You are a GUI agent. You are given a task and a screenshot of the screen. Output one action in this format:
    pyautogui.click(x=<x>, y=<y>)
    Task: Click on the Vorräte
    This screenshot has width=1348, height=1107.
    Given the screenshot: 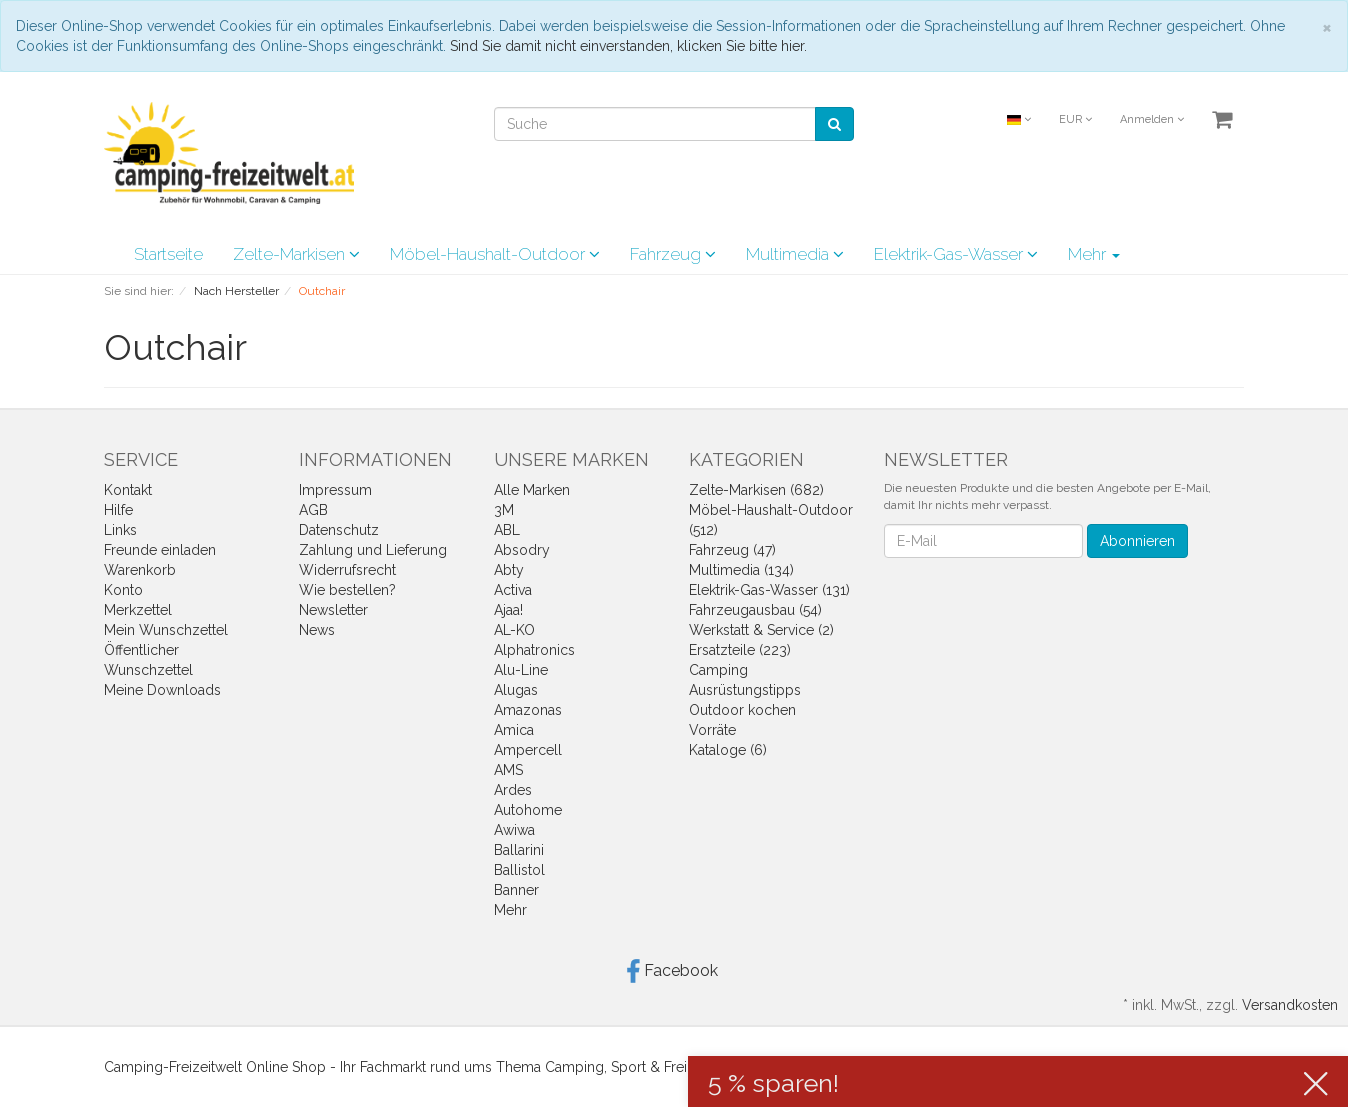 What is the action you would take?
    pyautogui.click(x=712, y=730)
    